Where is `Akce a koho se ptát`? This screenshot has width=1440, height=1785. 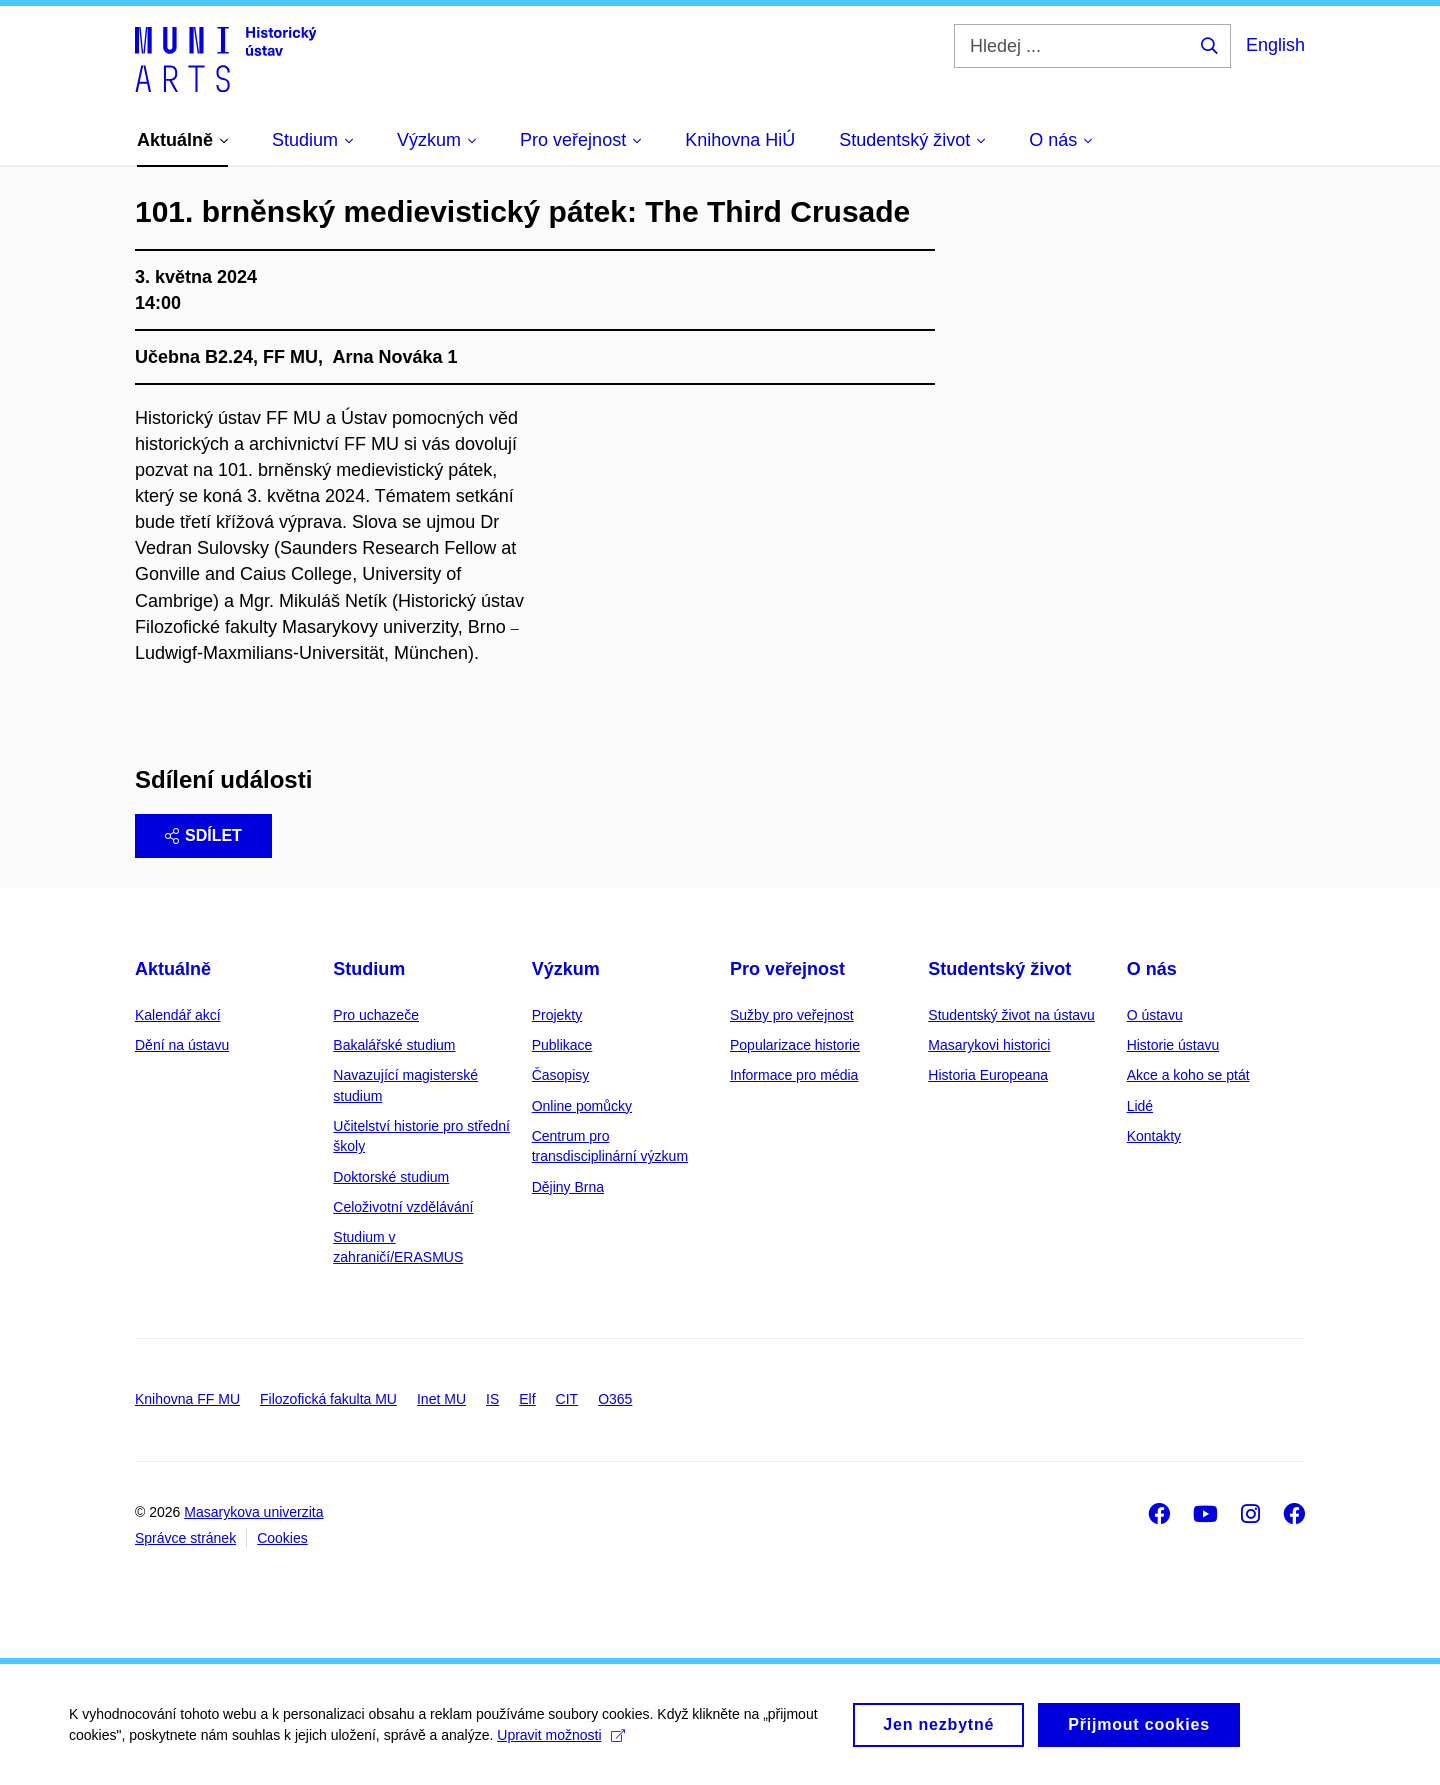 Akce a koho se ptát is located at coordinates (1188, 1075).